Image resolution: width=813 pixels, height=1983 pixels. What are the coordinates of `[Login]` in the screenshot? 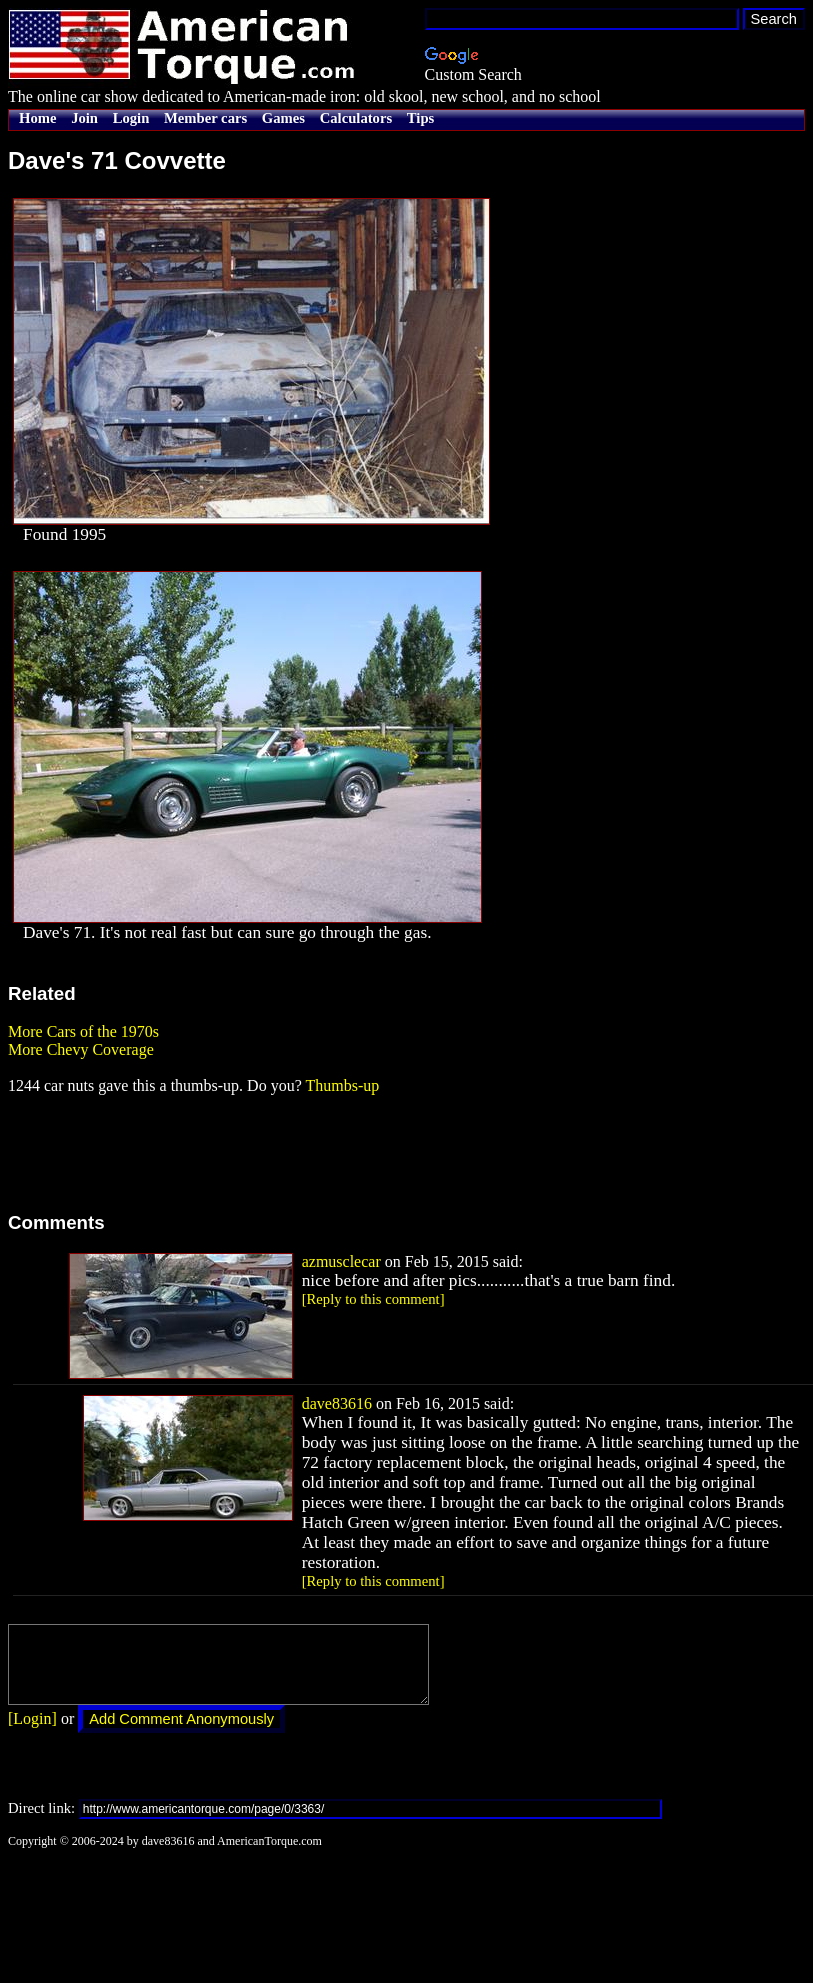 It's located at (32, 1733).